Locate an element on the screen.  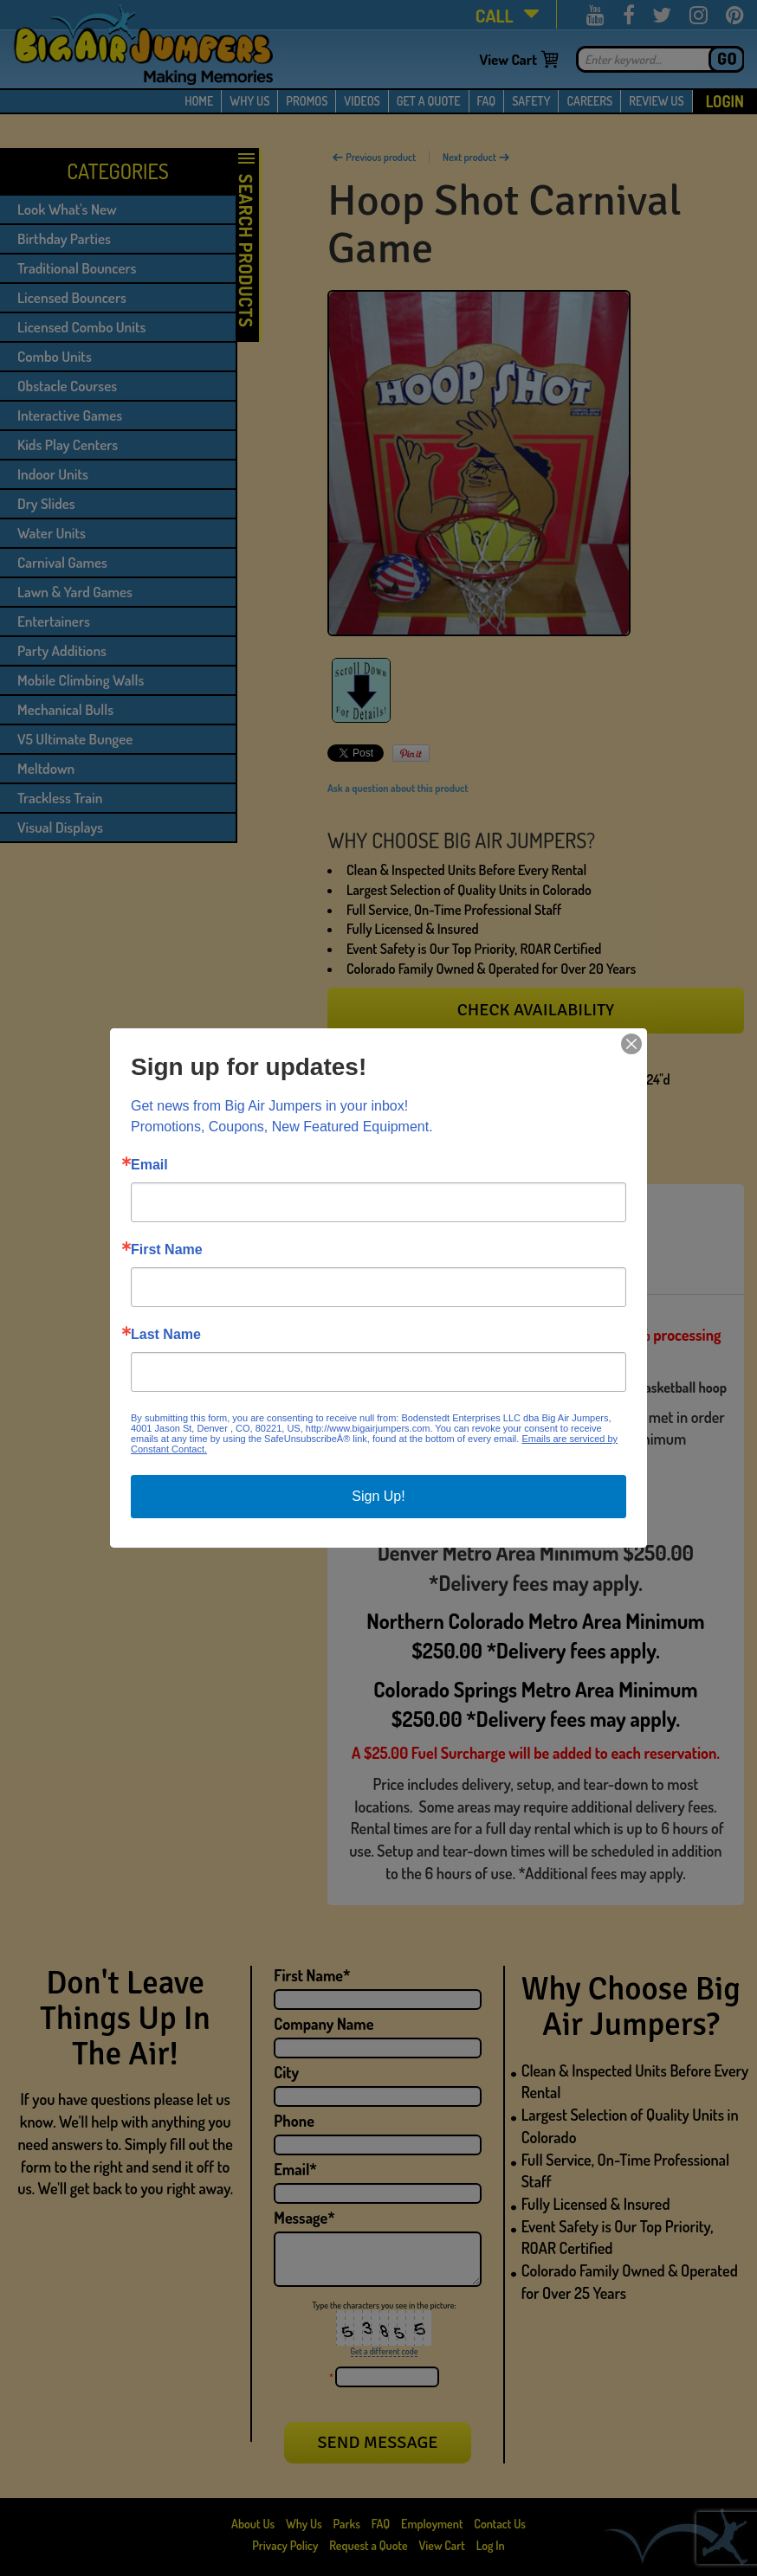
FAQ is located at coordinates (486, 100).